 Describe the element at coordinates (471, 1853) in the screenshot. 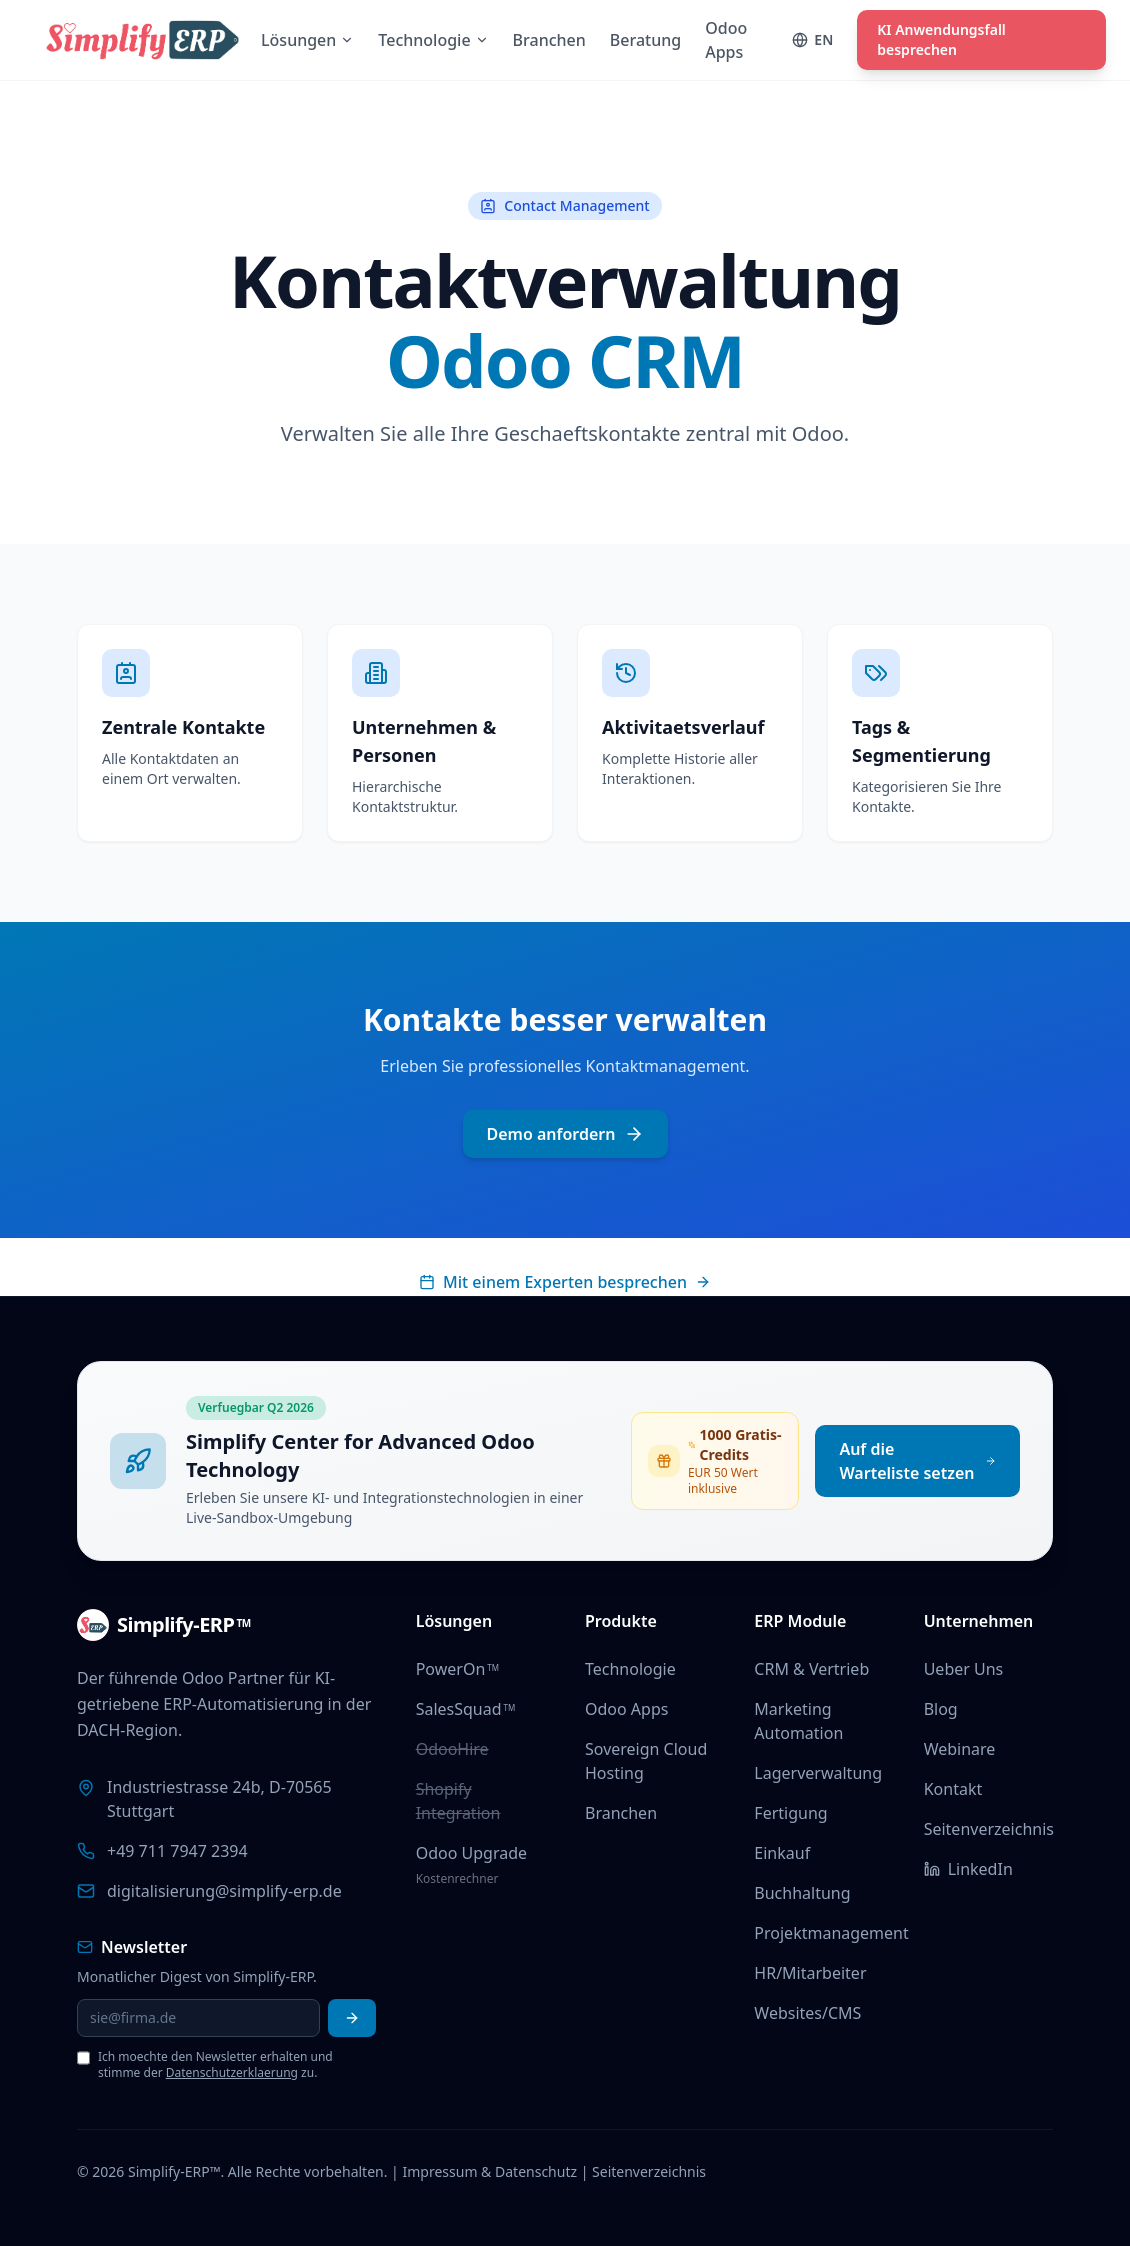

I see `Odoo Upgrade` at that location.